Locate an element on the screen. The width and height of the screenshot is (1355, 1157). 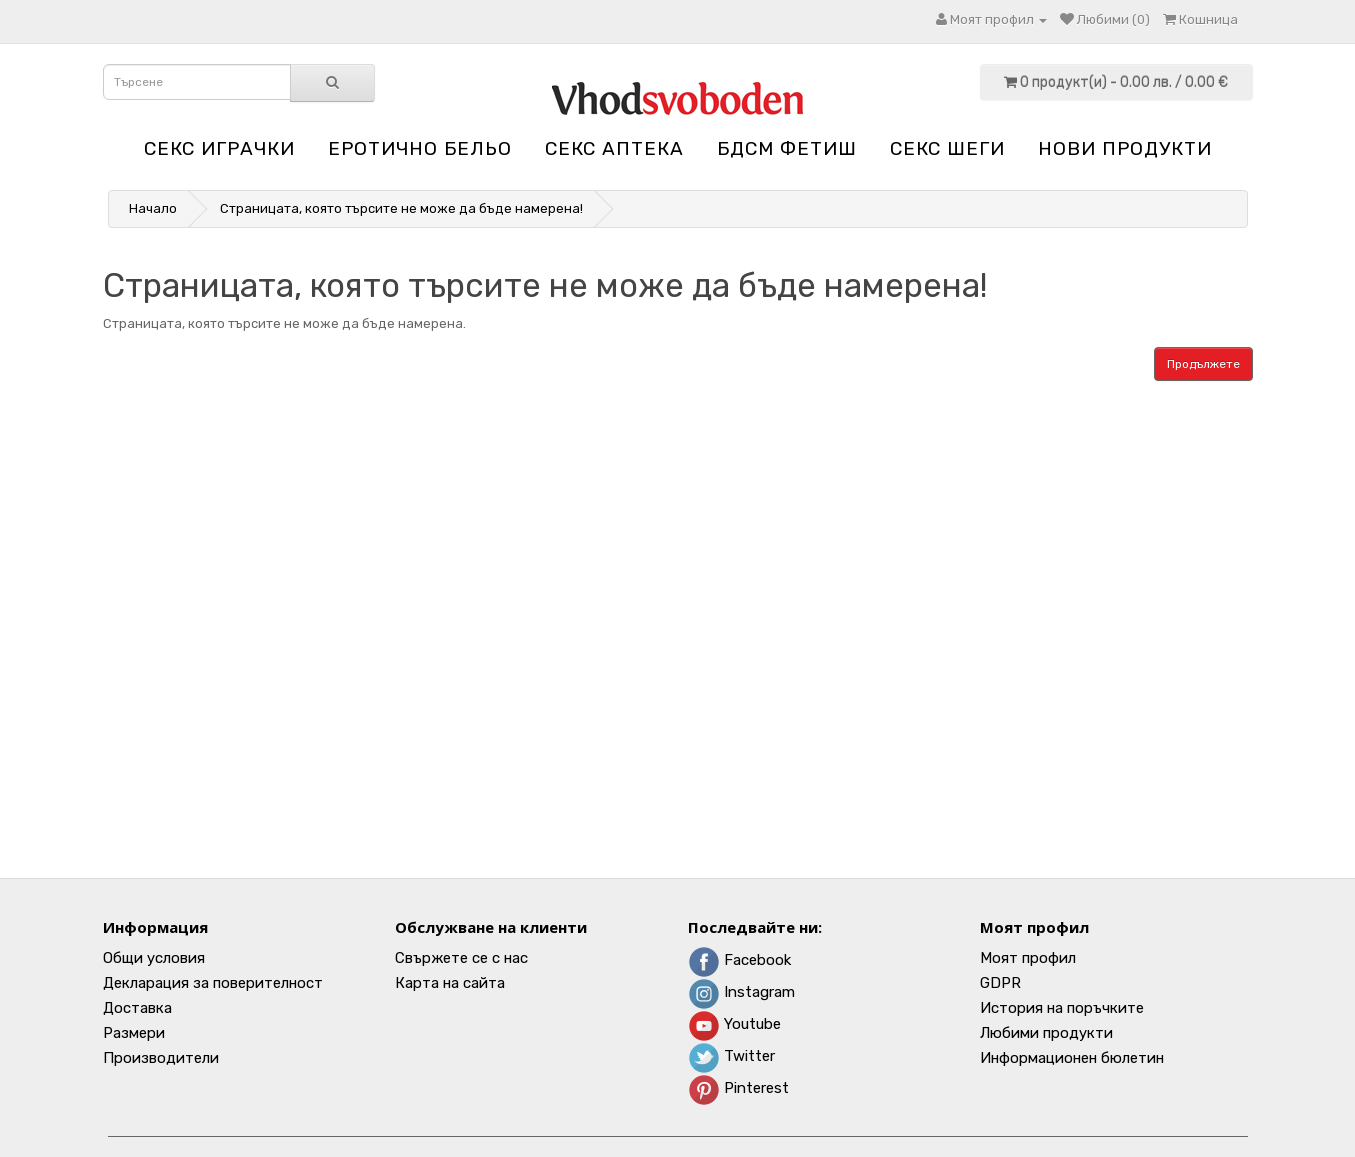
Декларация за поверителност is located at coordinates (213, 983).